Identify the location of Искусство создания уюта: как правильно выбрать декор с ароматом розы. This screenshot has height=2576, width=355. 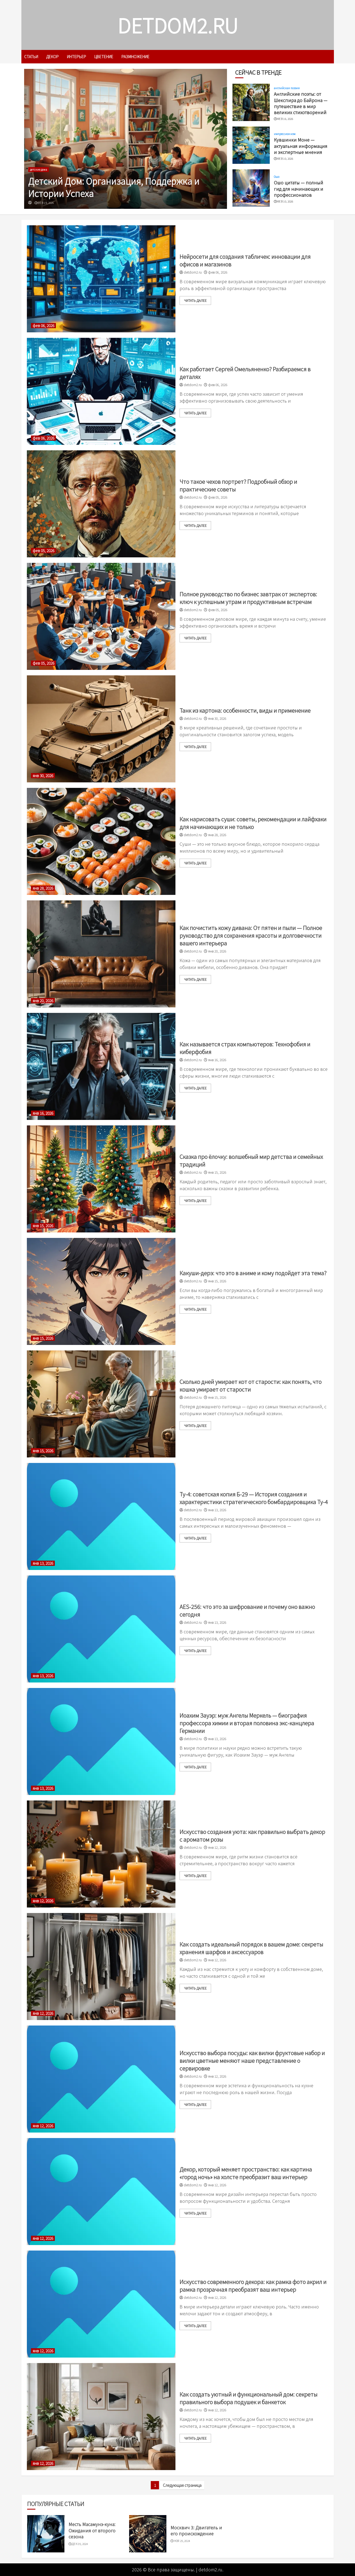
(252, 1835).